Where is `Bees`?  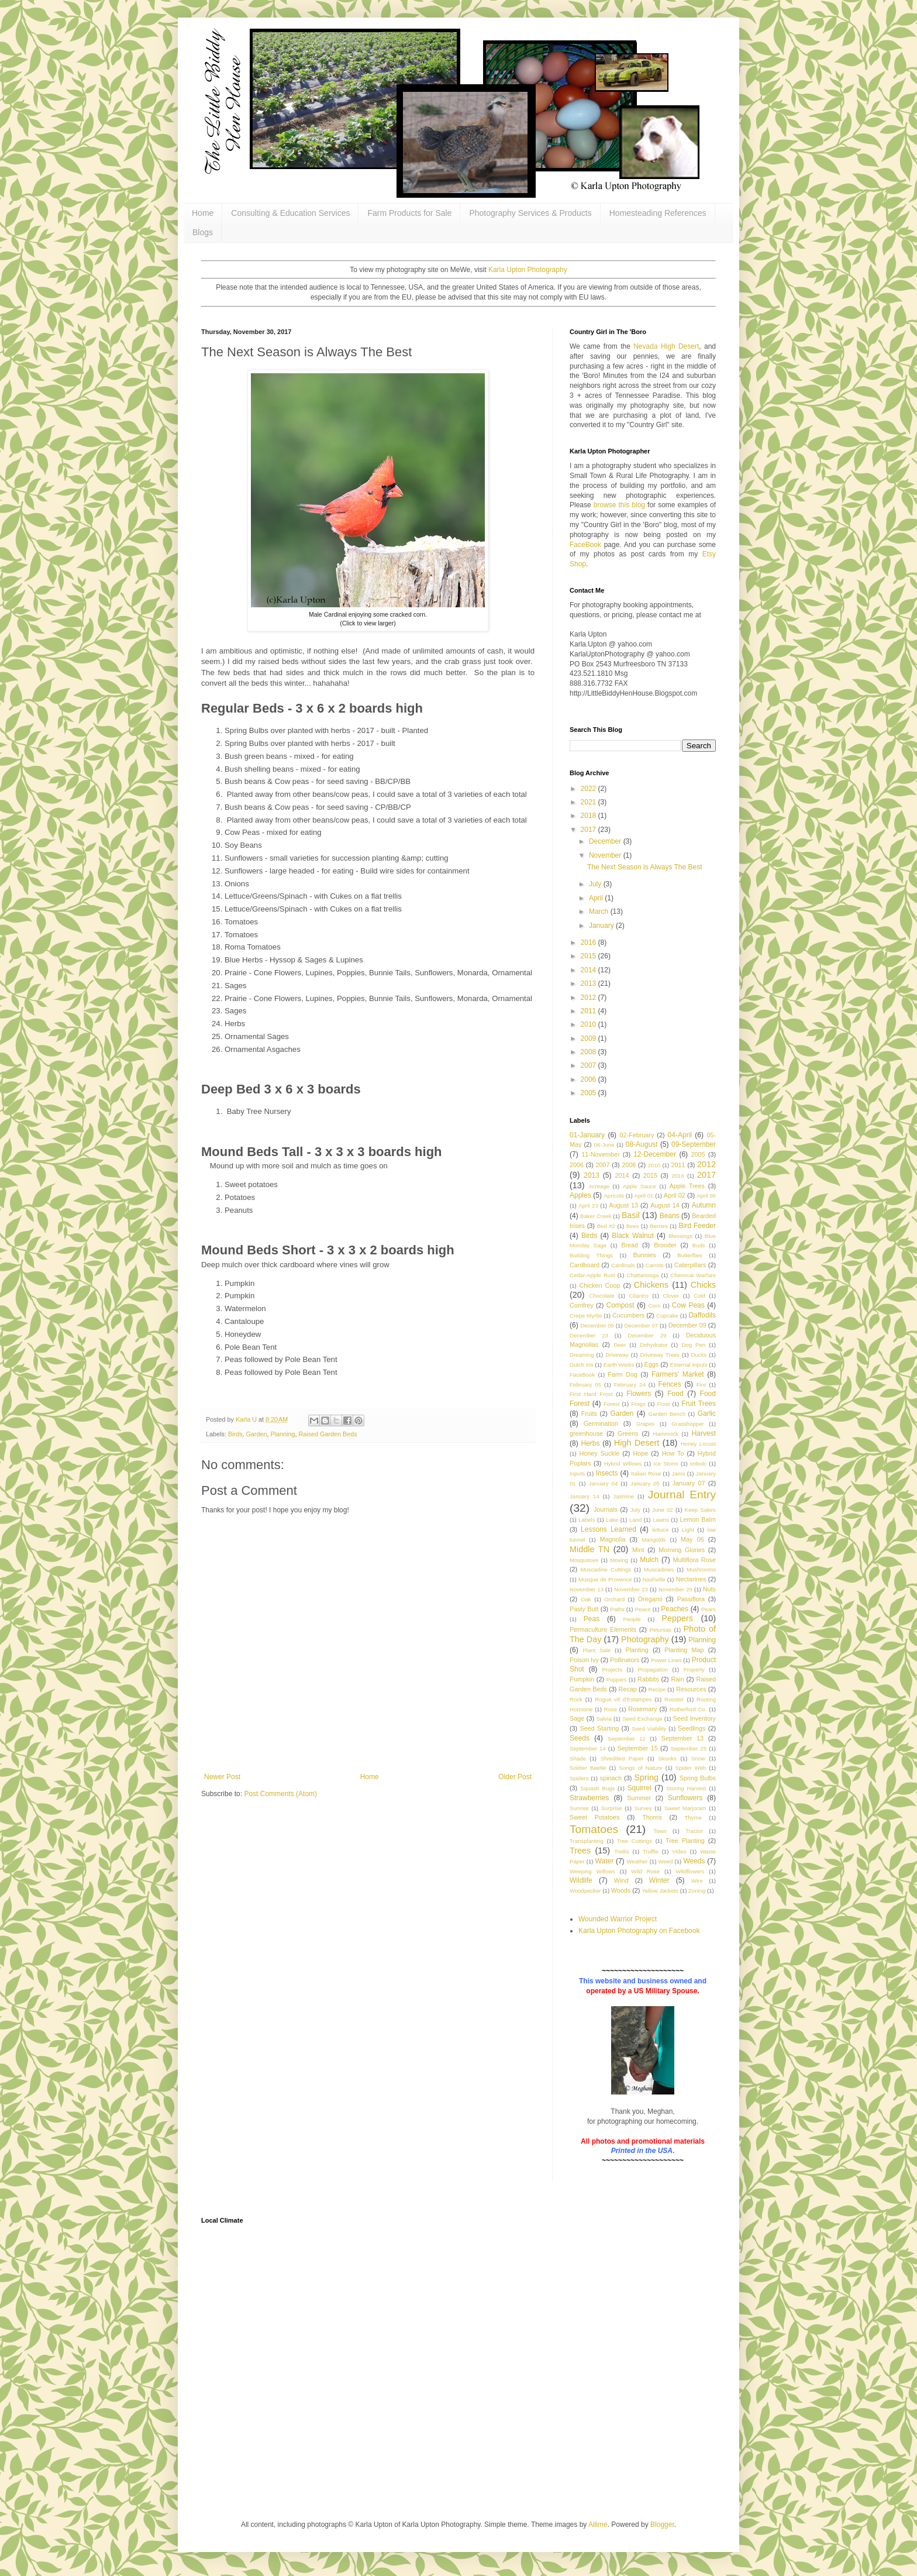
Bees is located at coordinates (632, 1226).